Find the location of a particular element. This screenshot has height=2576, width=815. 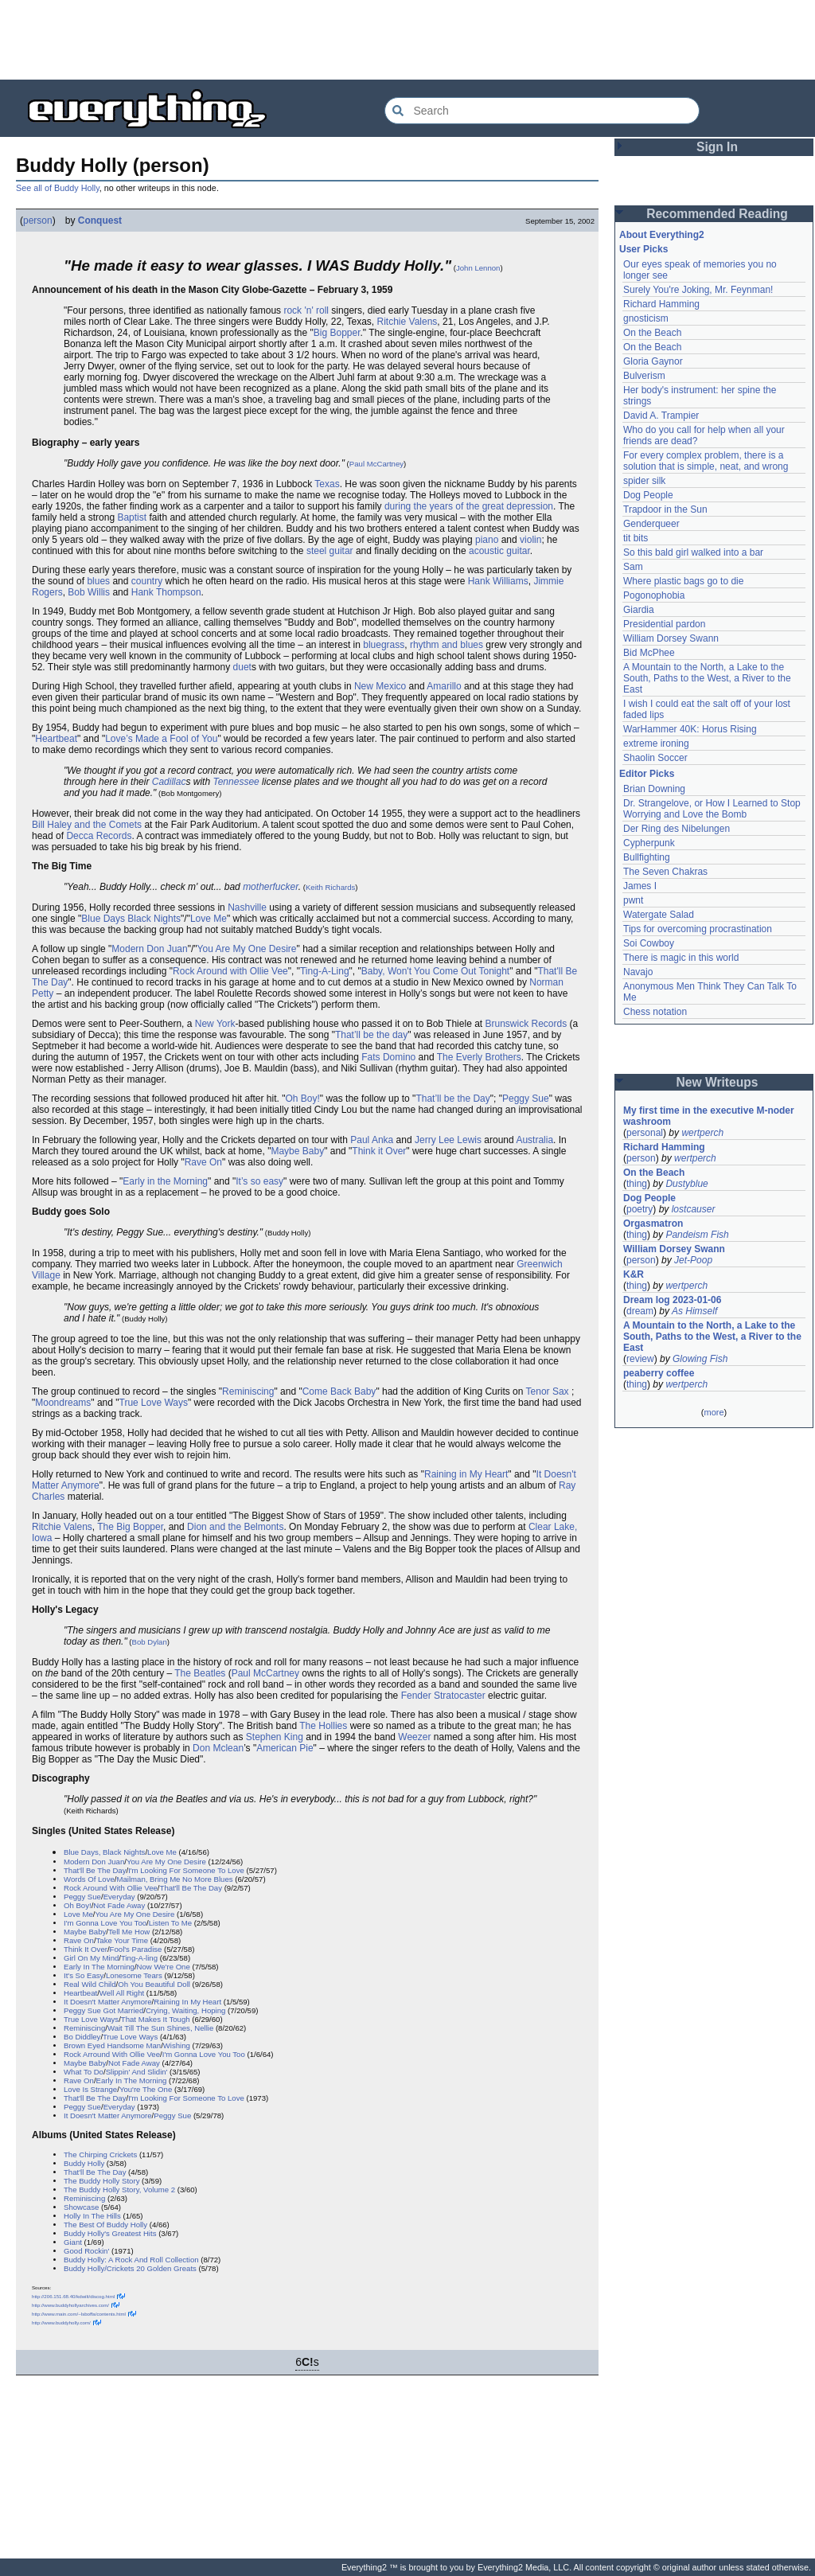

Rave On is located at coordinates (203, 1162).